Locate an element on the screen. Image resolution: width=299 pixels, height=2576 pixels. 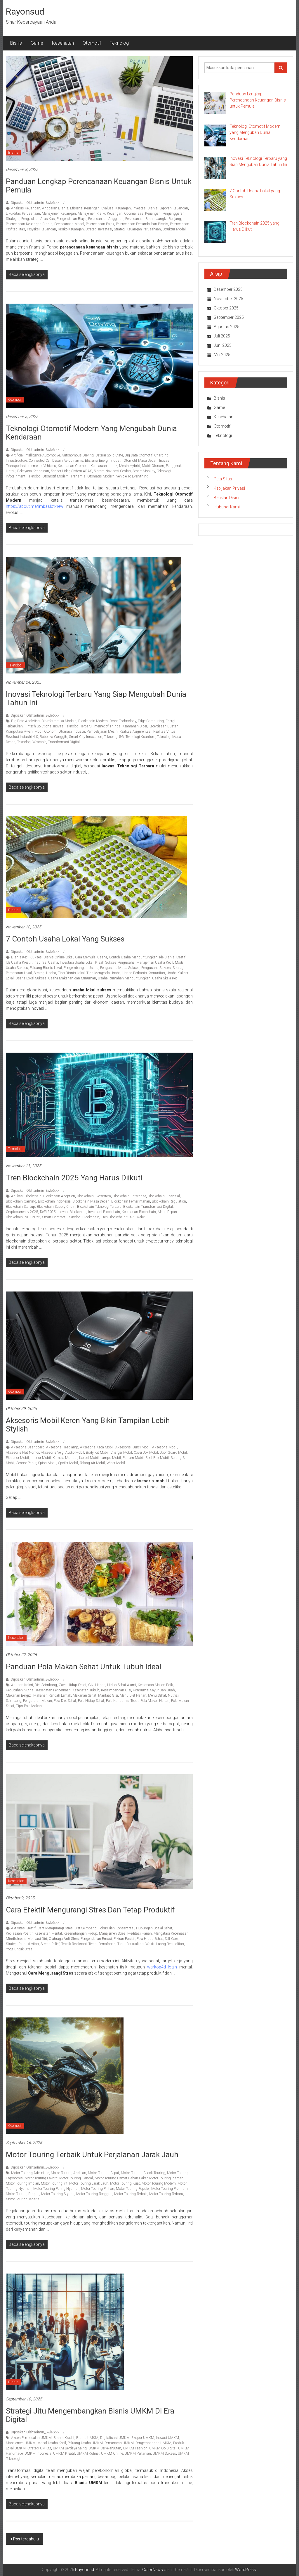
Oktober 2025 is located at coordinates (226, 308).